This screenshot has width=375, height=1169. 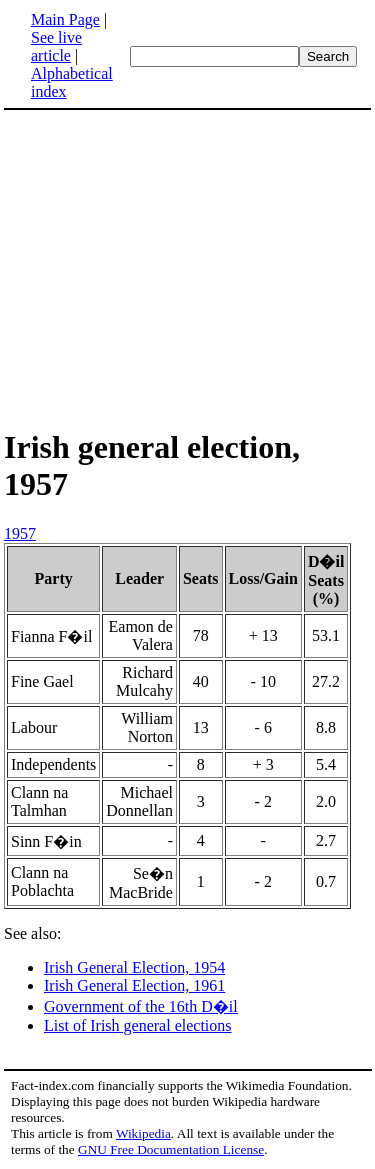 I want to click on Irish General Election, 1954, so click(x=134, y=967).